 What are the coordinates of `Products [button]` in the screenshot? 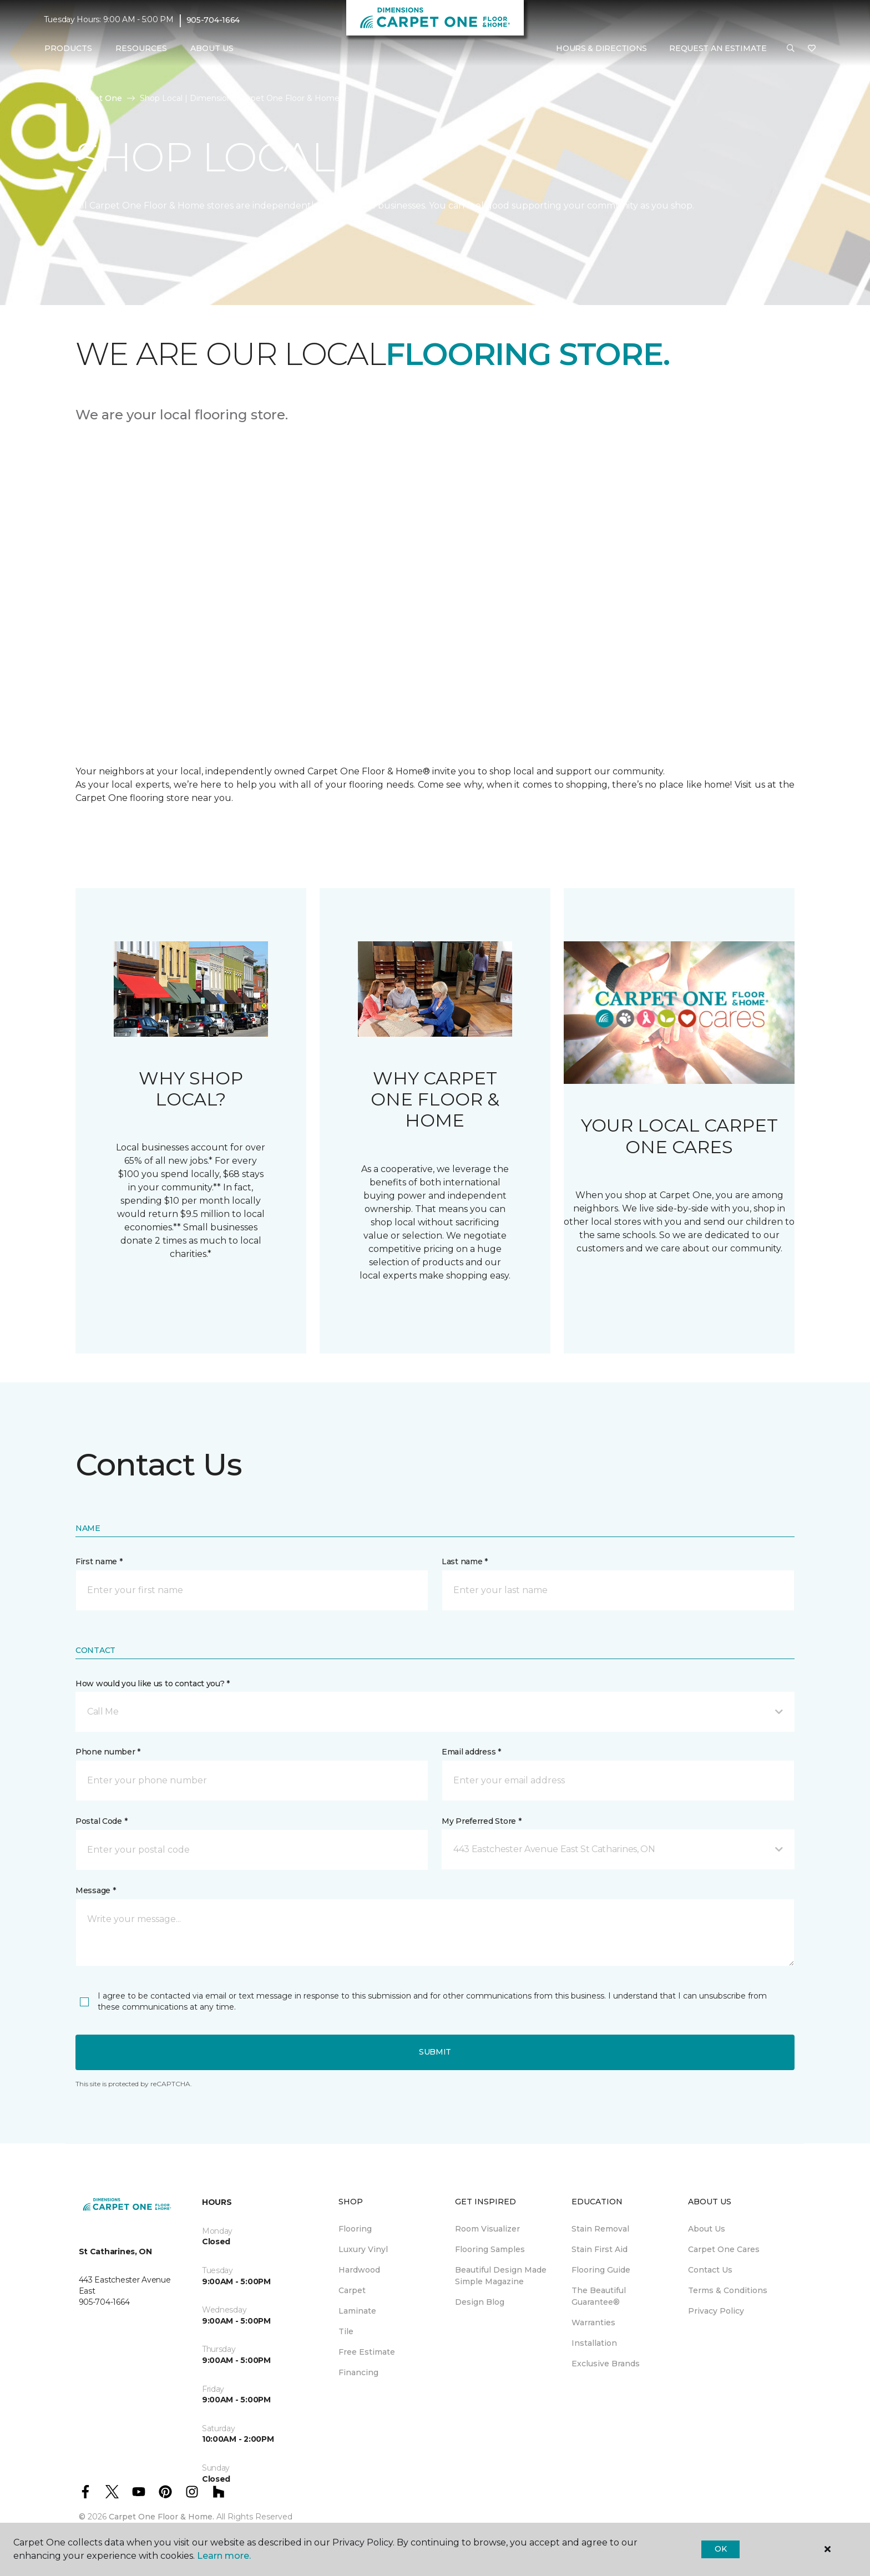 It's located at (68, 48).